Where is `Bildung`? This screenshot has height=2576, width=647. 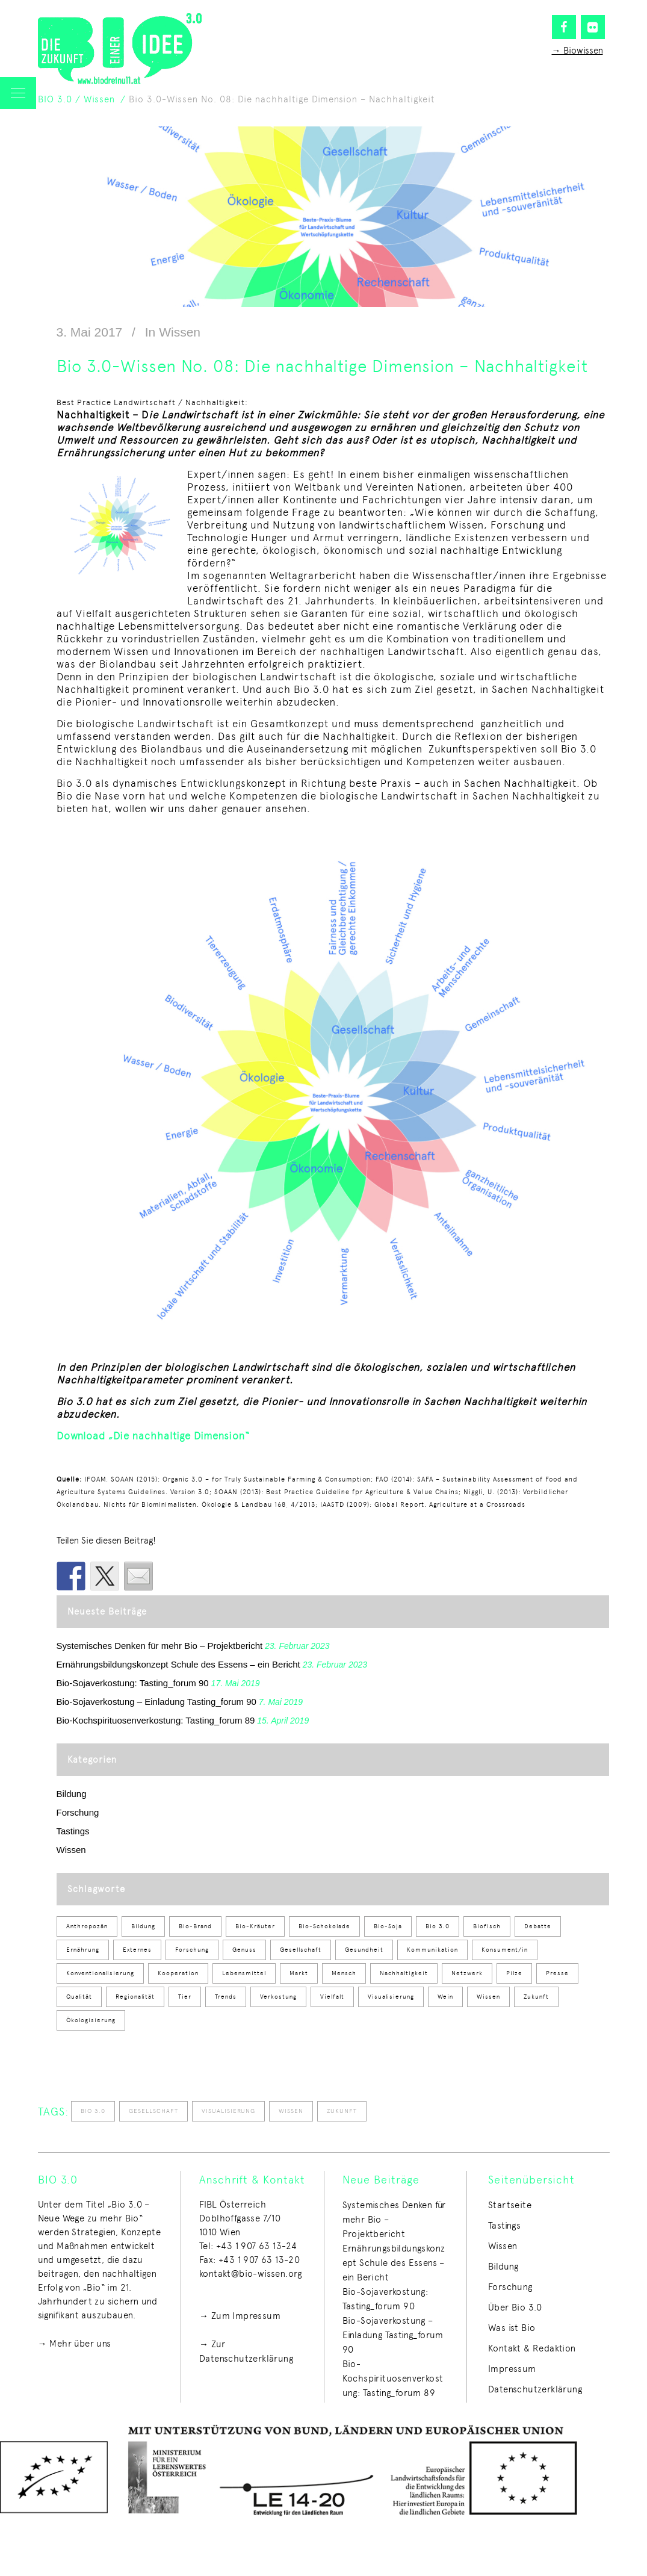 Bildung is located at coordinates (72, 1794).